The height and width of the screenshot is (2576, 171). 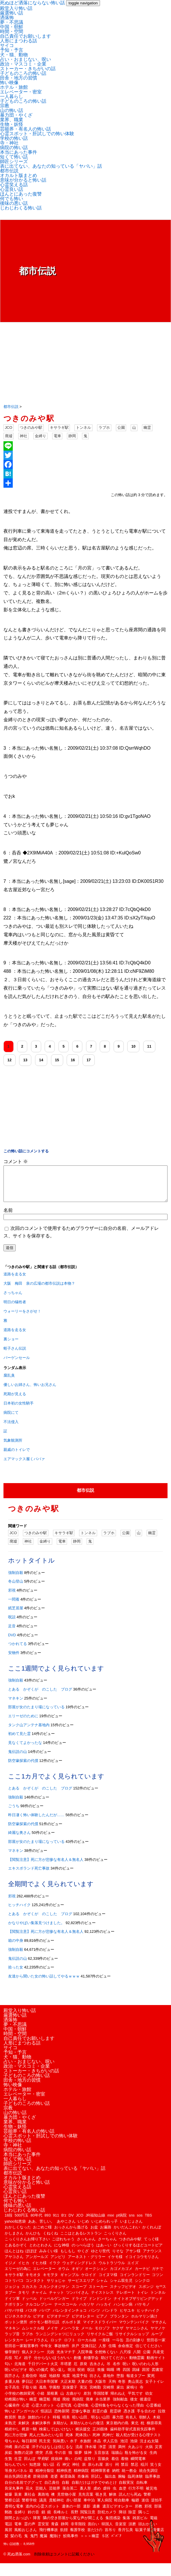 I want to click on ボットン便所, so click(x=16, y=2329).